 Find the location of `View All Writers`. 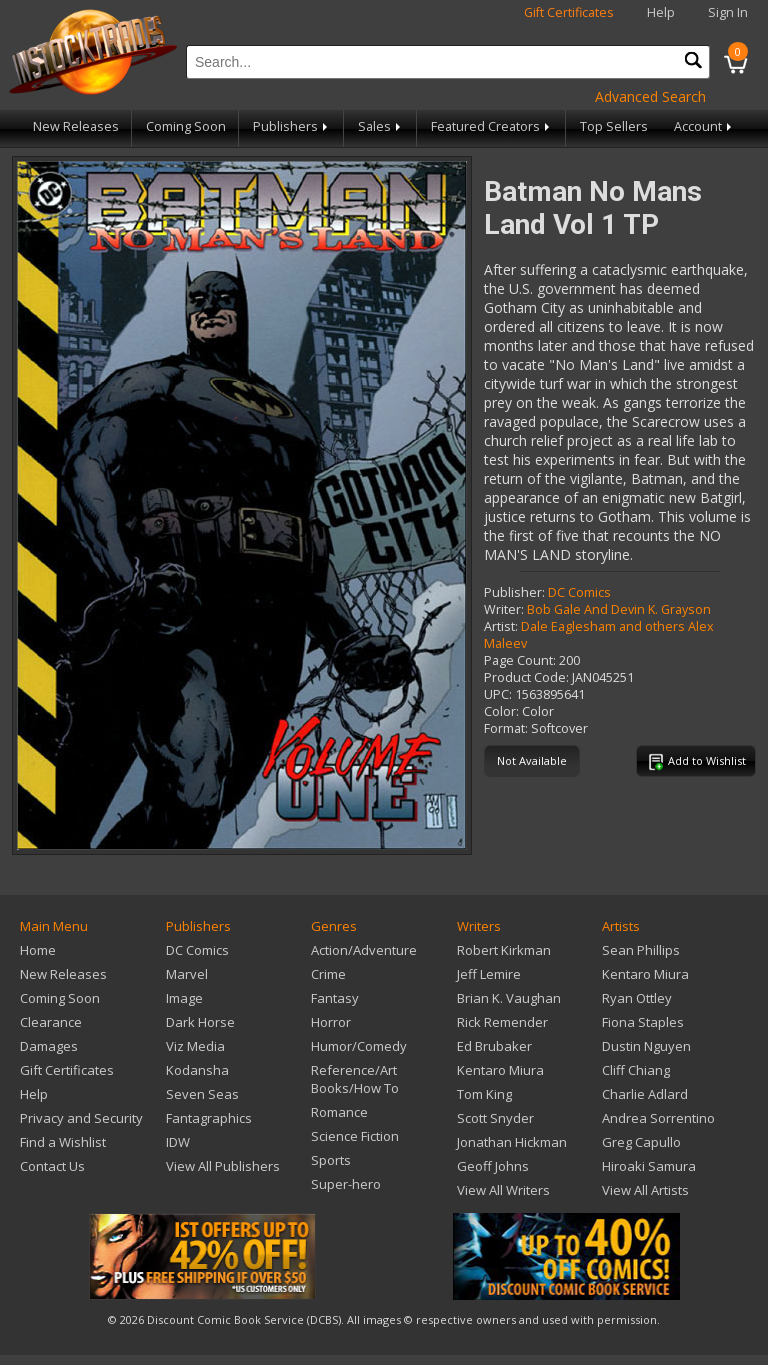

View All Writers is located at coordinates (503, 1190).